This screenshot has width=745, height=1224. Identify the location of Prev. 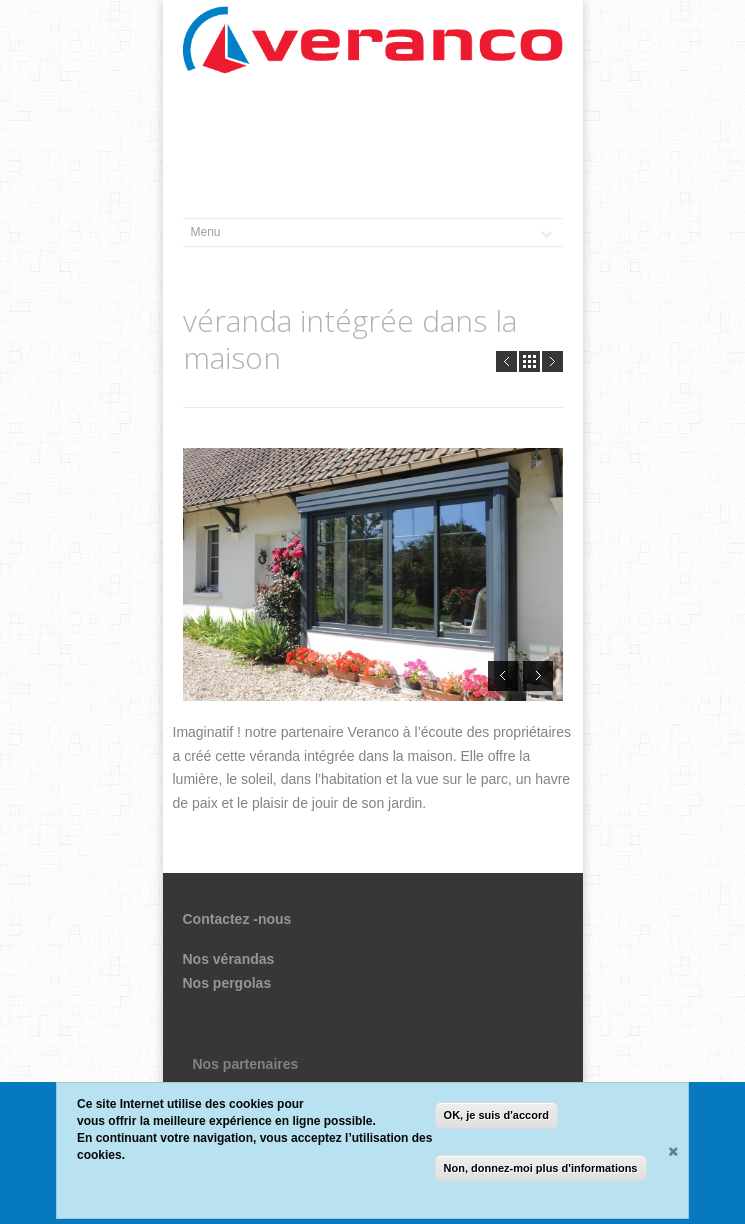
(506, 361).